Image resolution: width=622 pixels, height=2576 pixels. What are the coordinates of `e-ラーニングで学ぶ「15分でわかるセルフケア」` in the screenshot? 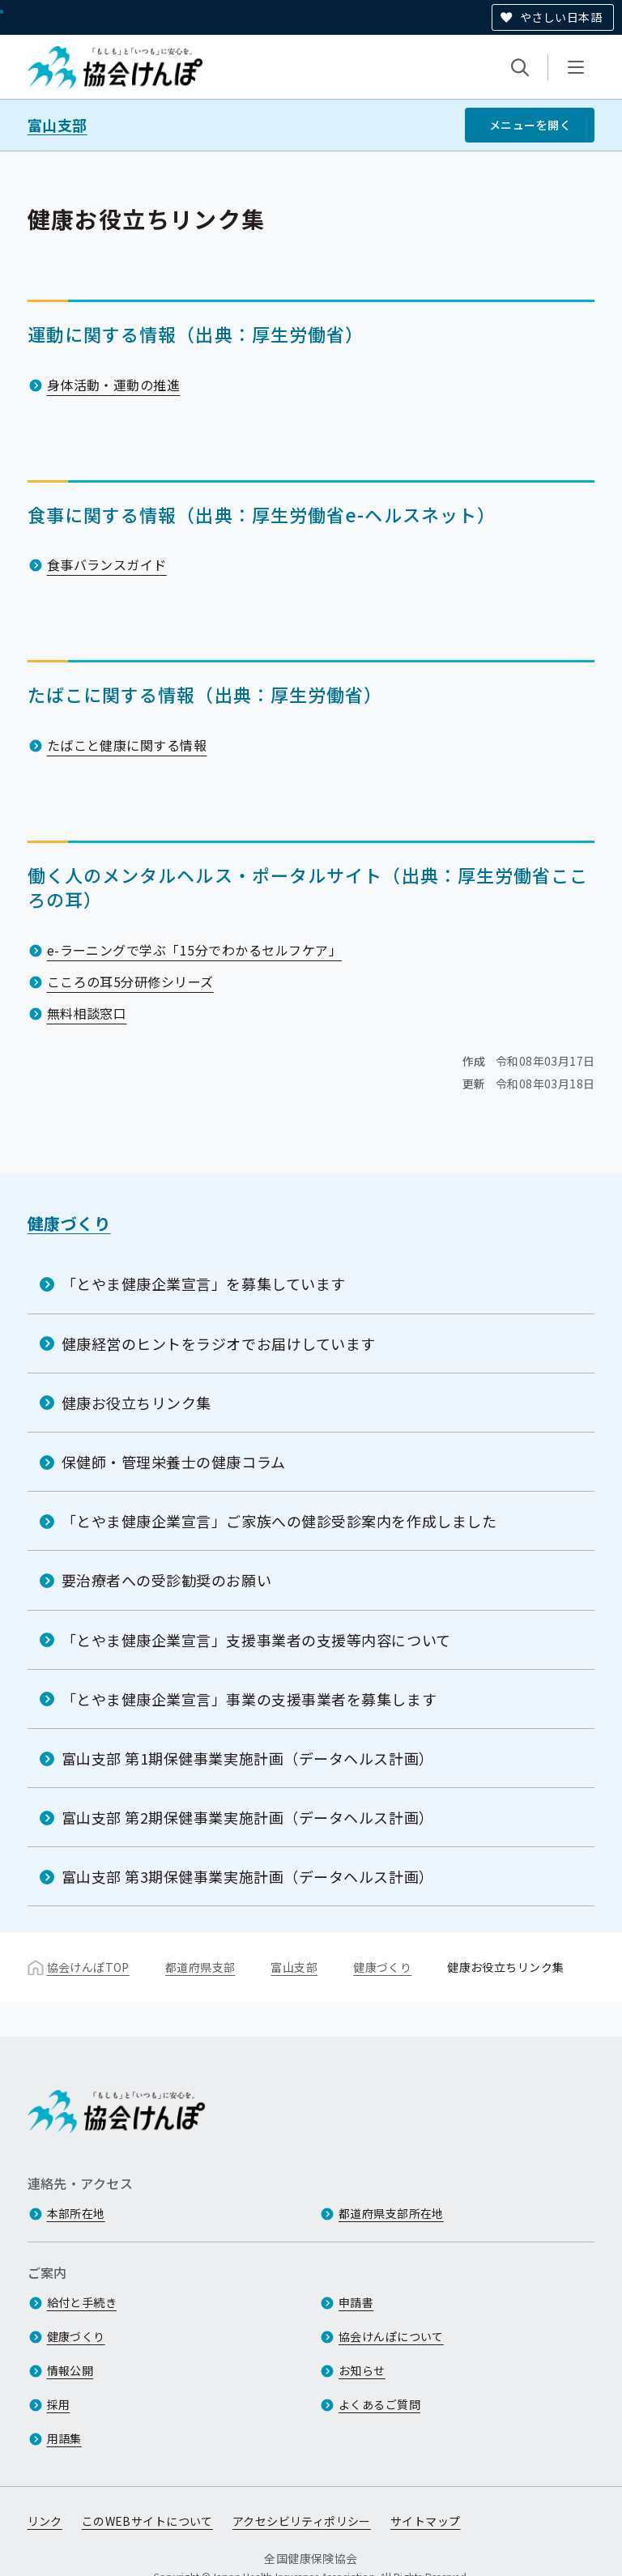 It's located at (195, 950).